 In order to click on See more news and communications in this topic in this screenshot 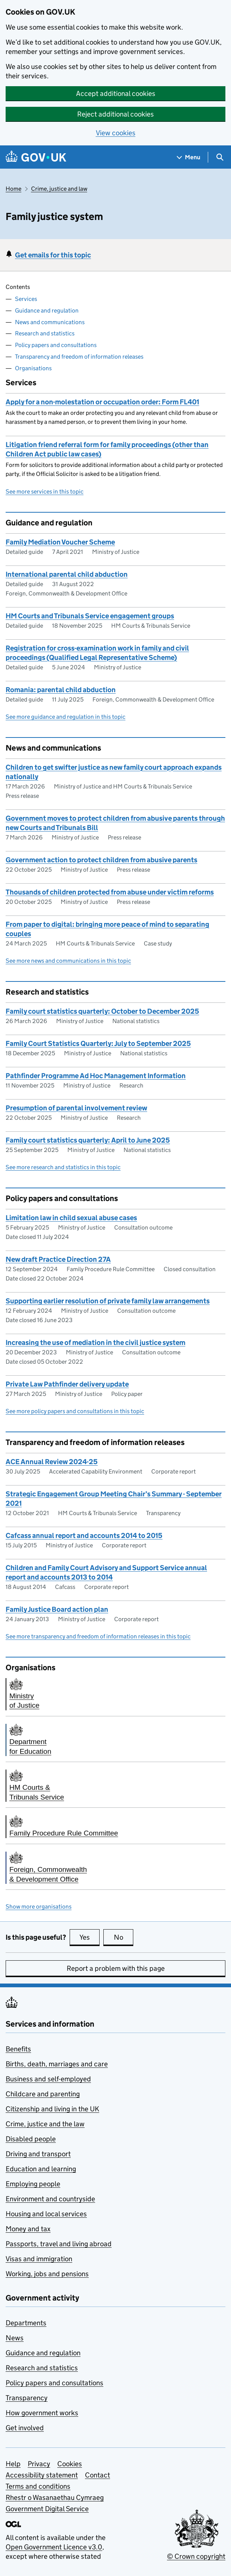, I will do `click(68, 960)`.